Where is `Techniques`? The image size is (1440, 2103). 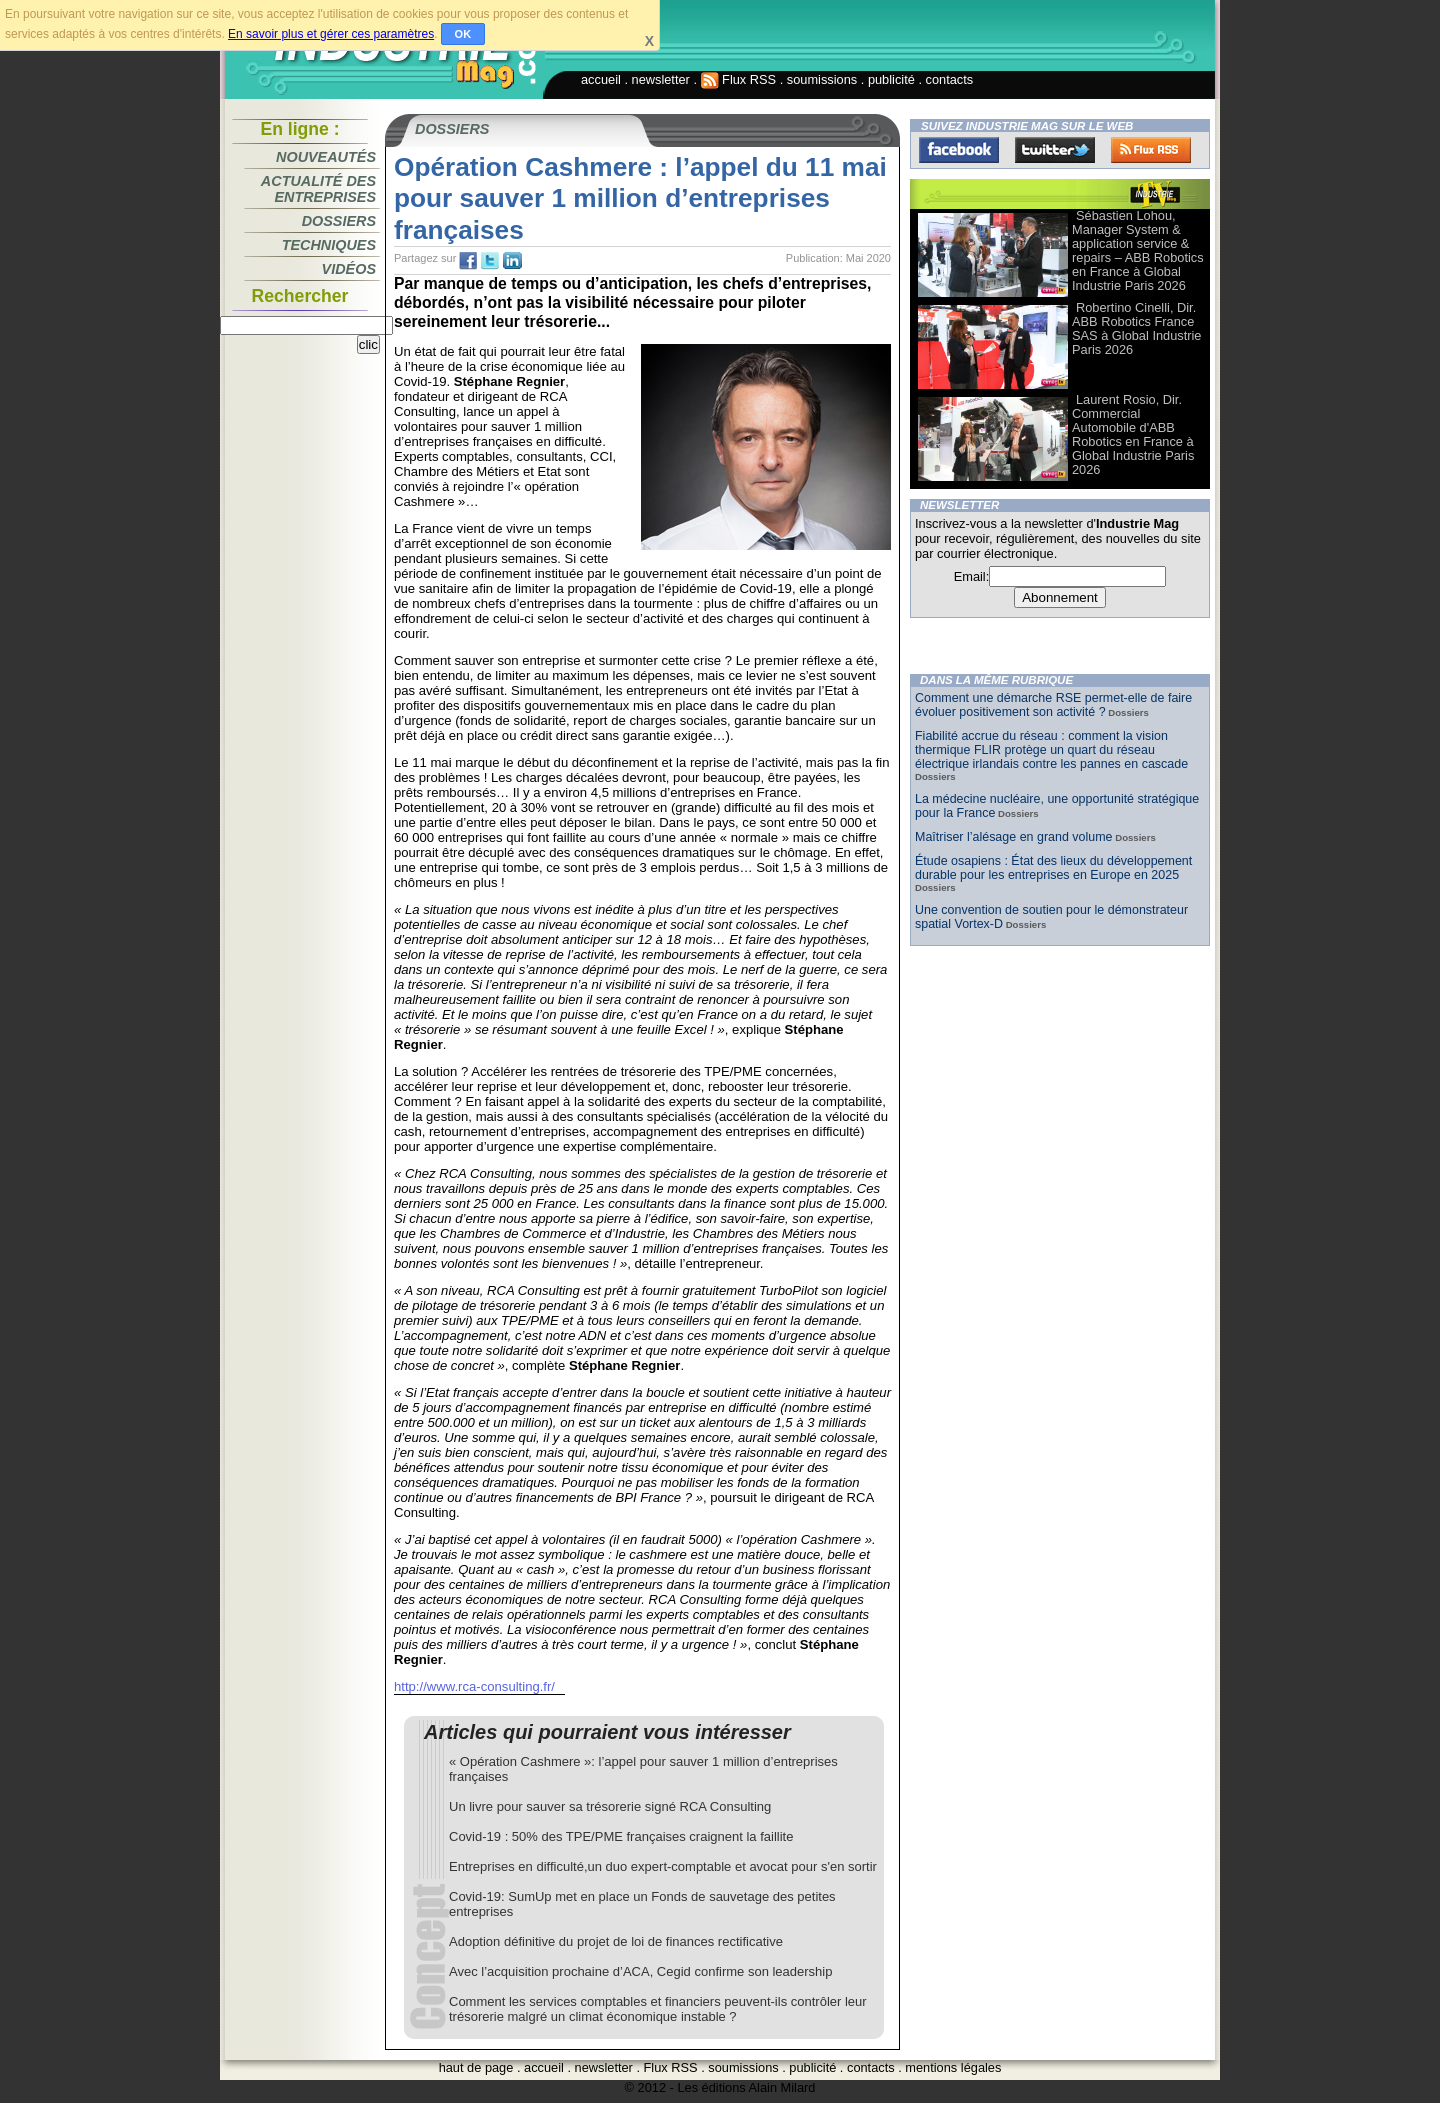 Techniques is located at coordinates (329, 245).